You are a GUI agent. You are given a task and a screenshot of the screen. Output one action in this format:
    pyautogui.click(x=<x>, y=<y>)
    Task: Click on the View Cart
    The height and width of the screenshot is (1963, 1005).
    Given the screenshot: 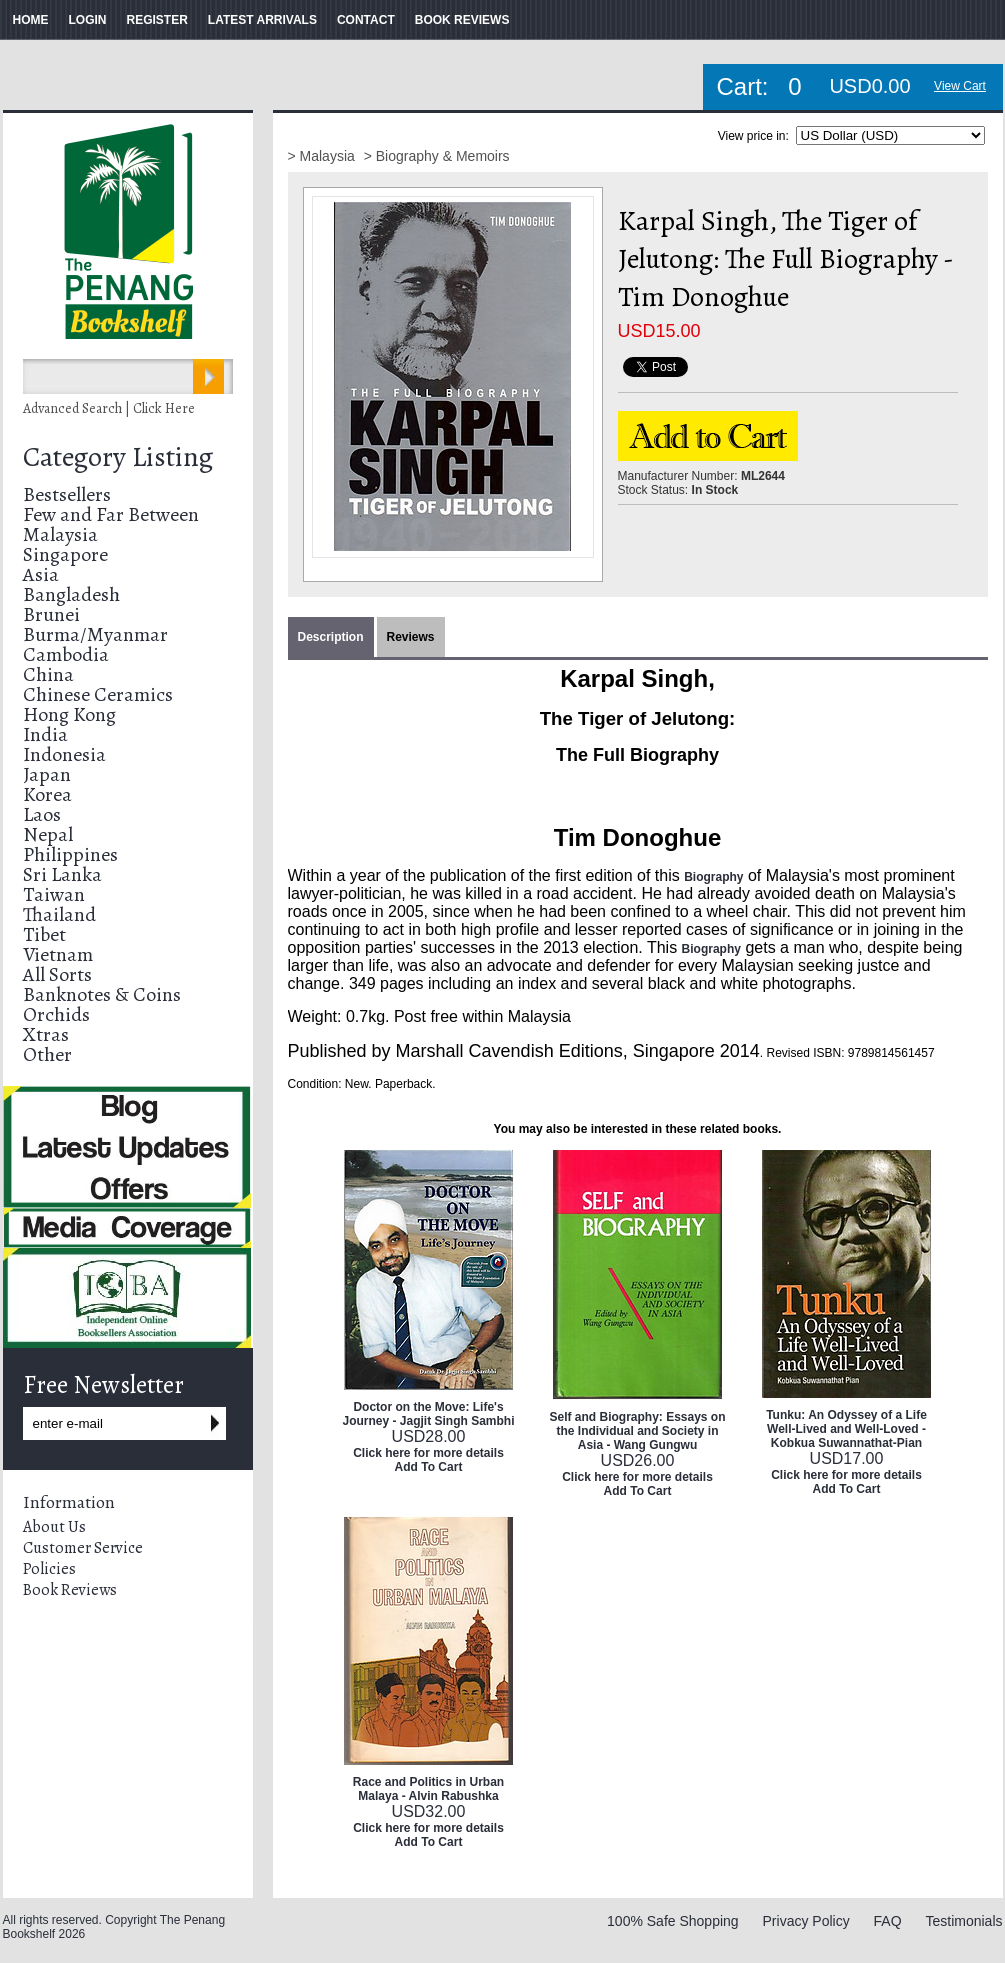 What is the action you would take?
    pyautogui.click(x=960, y=86)
    